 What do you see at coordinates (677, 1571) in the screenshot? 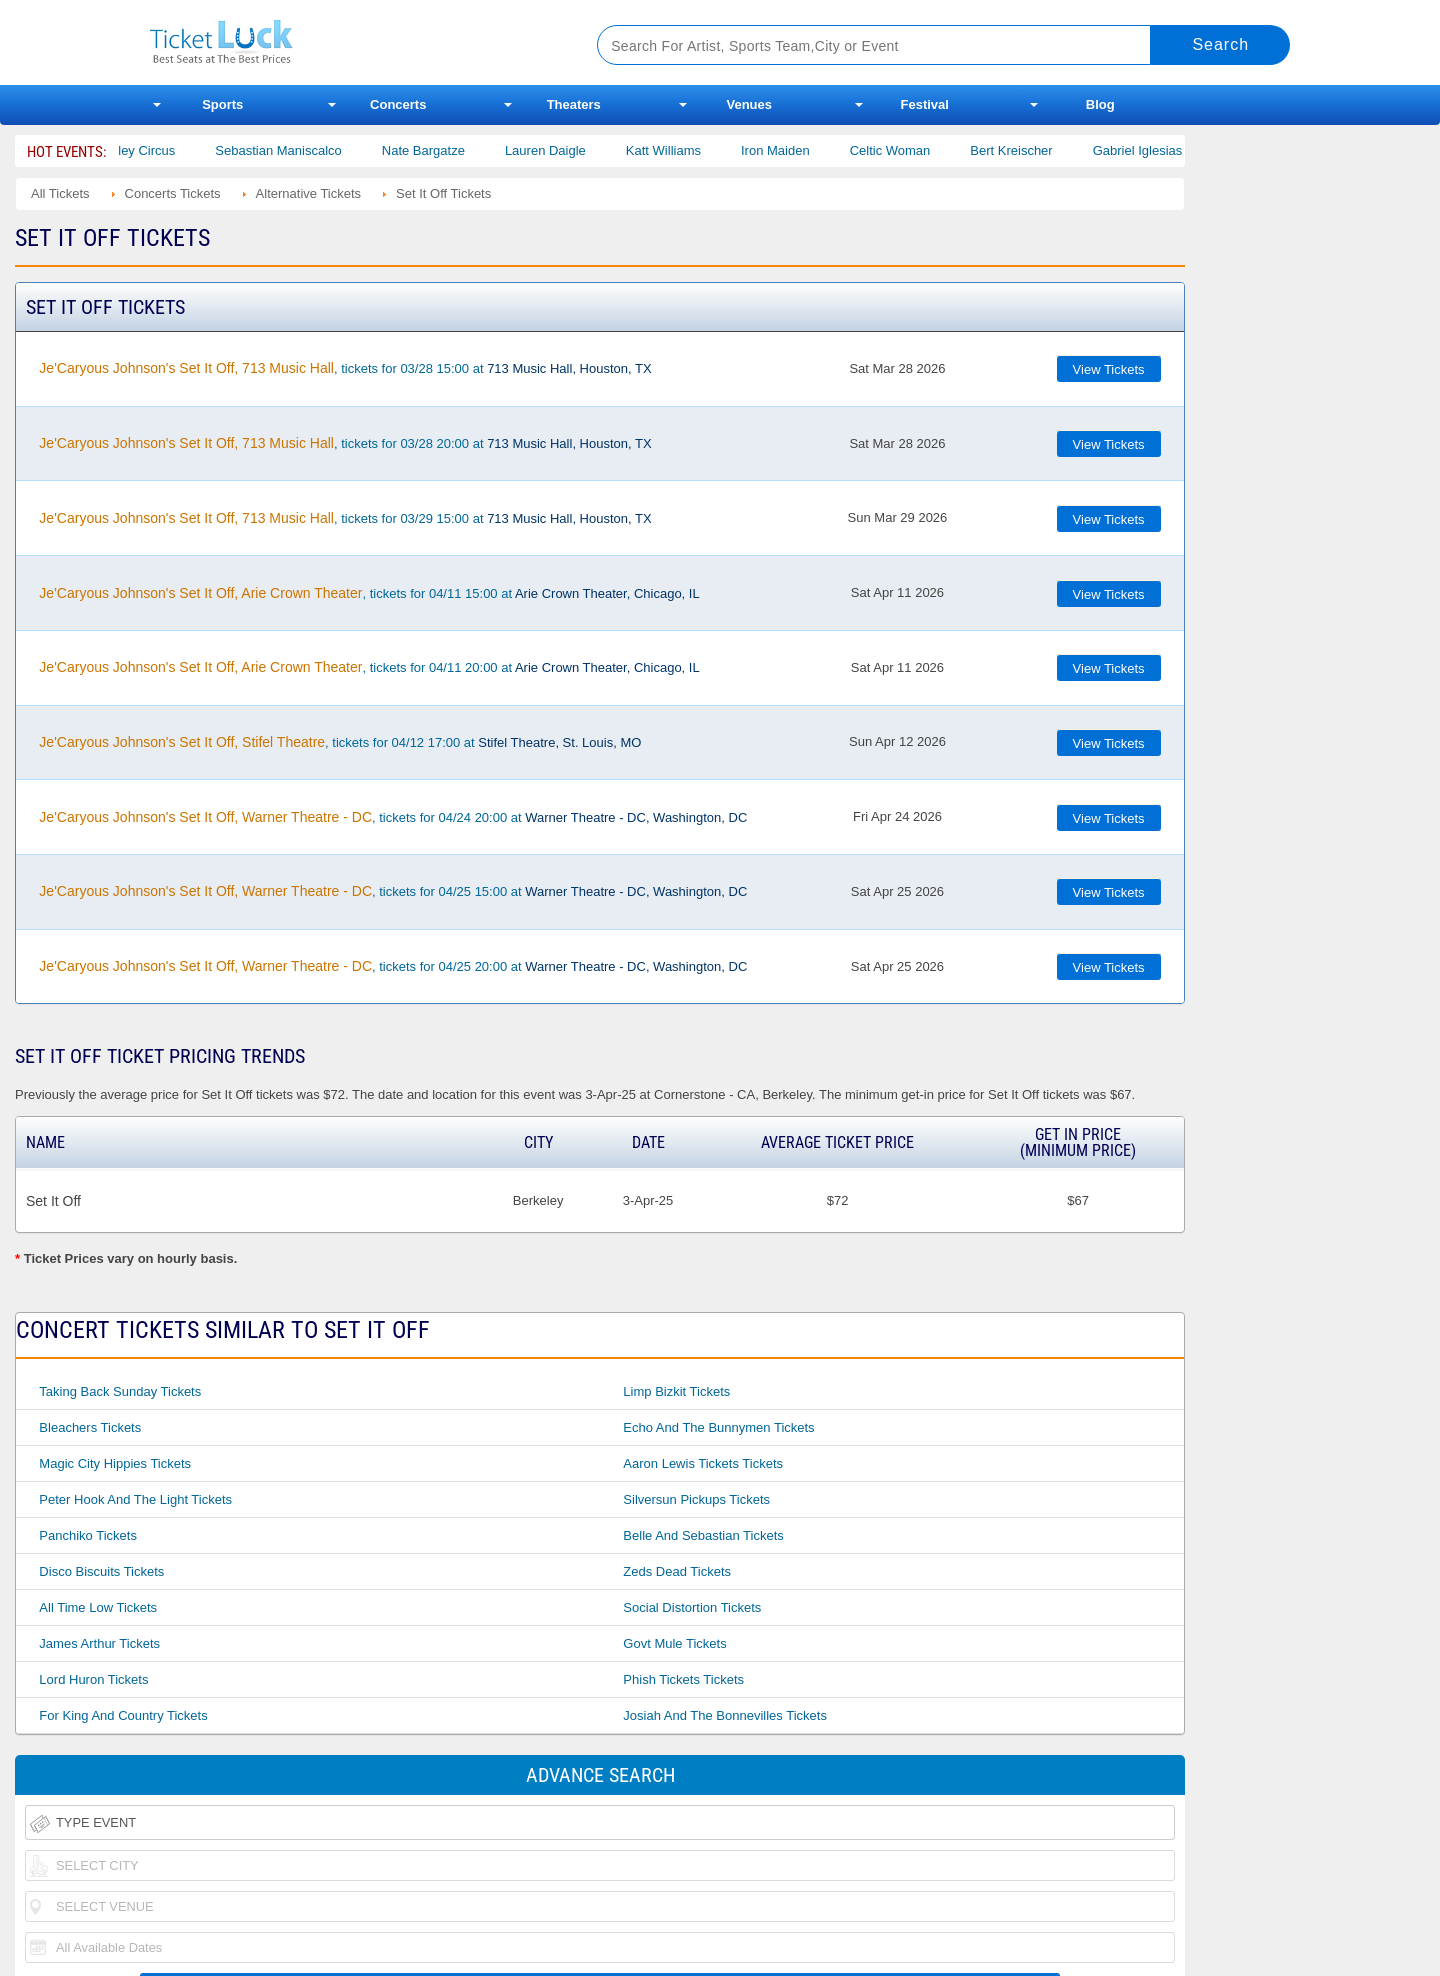
I see `Zeds Dead Tickets` at bounding box center [677, 1571].